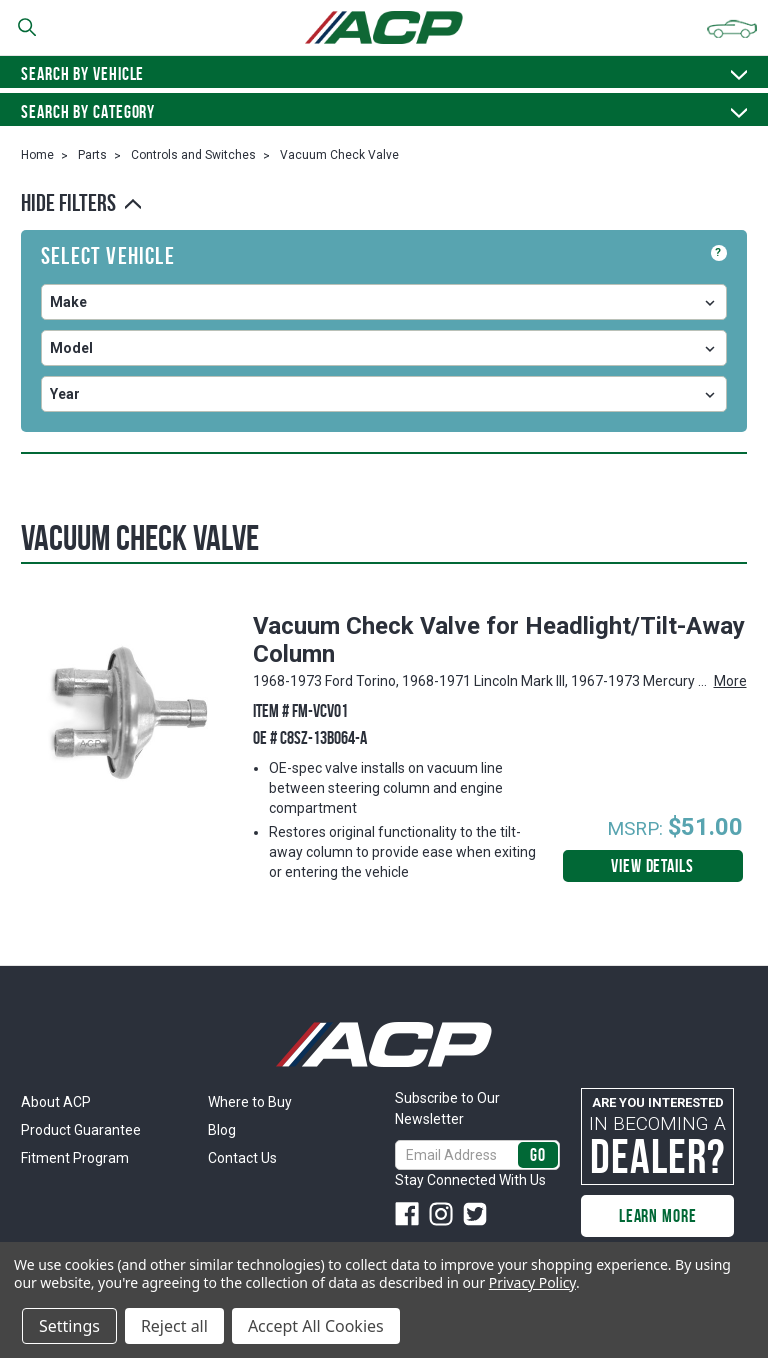 Image resolution: width=768 pixels, height=1358 pixels. What do you see at coordinates (652, 866) in the screenshot?
I see `View Details` at bounding box center [652, 866].